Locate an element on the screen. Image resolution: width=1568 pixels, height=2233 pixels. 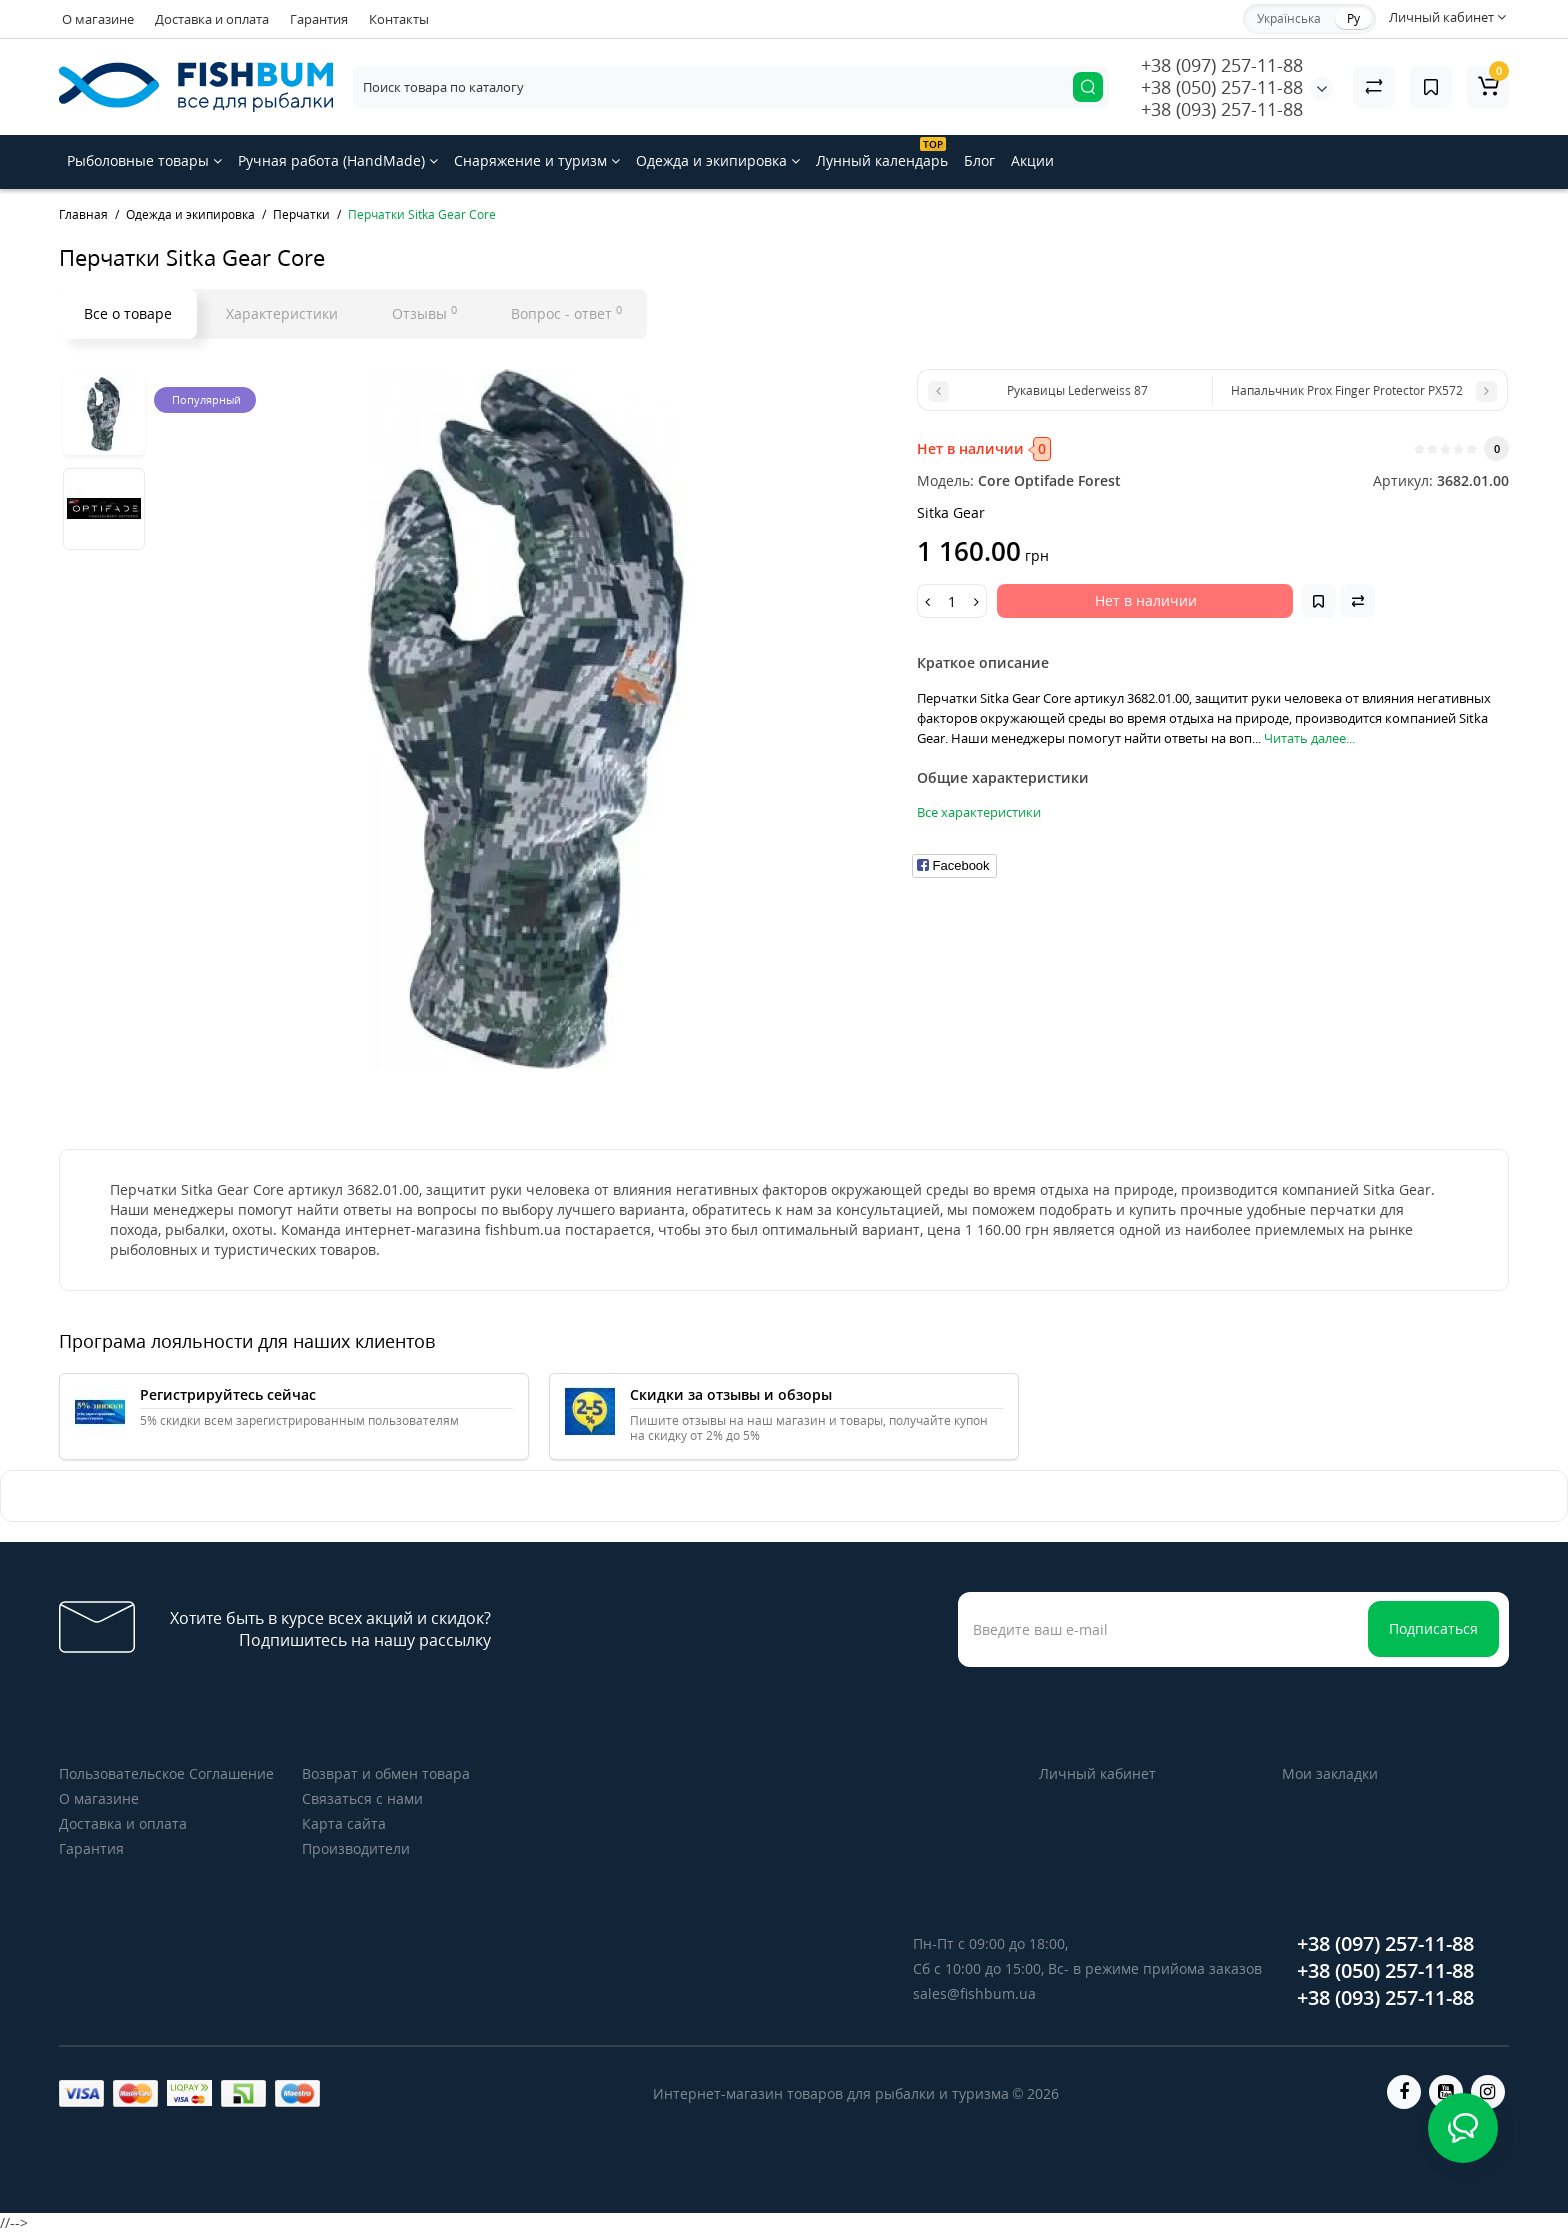
+38 (093) 257-11-88 is located at coordinates (1222, 109).